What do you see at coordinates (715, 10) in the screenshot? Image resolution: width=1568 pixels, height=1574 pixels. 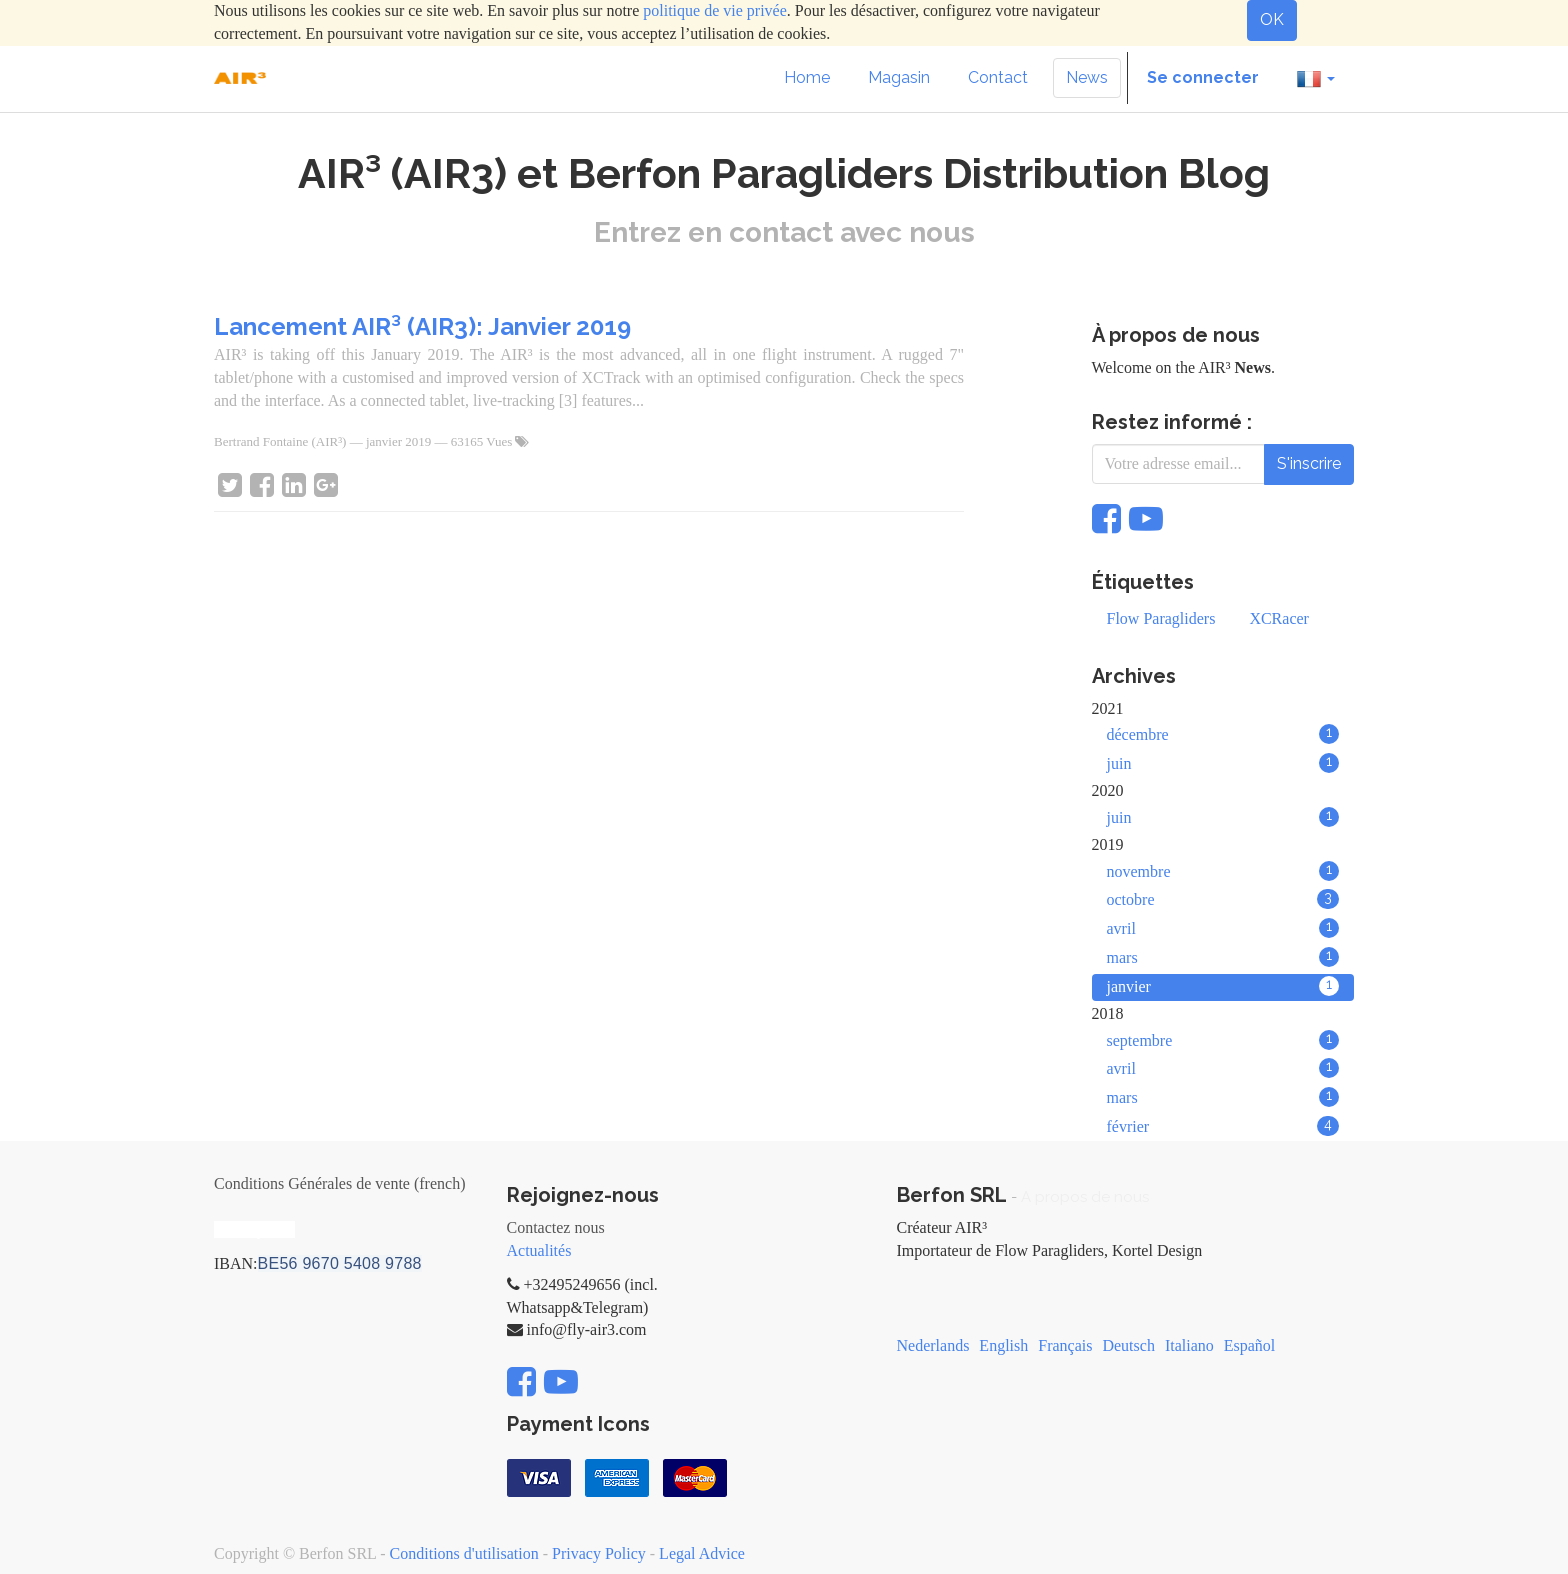 I see `politique de vie privée` at bounding box center [715, 10].